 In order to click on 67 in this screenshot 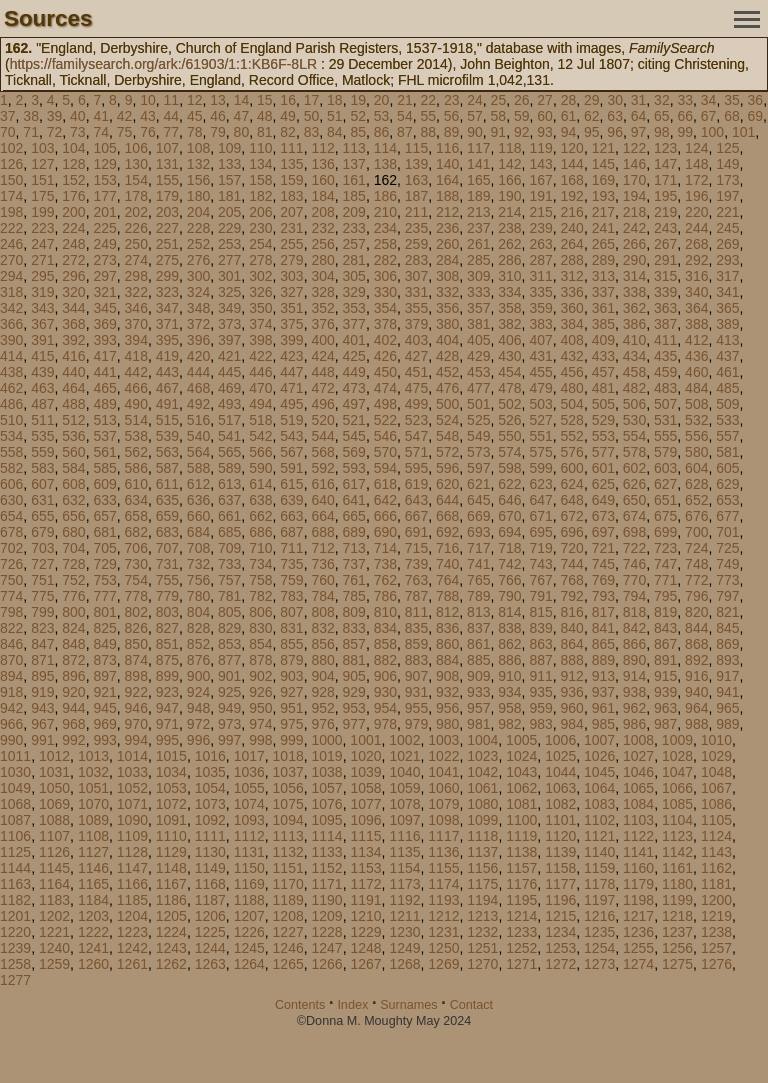, I will do `click(709, 116)`.